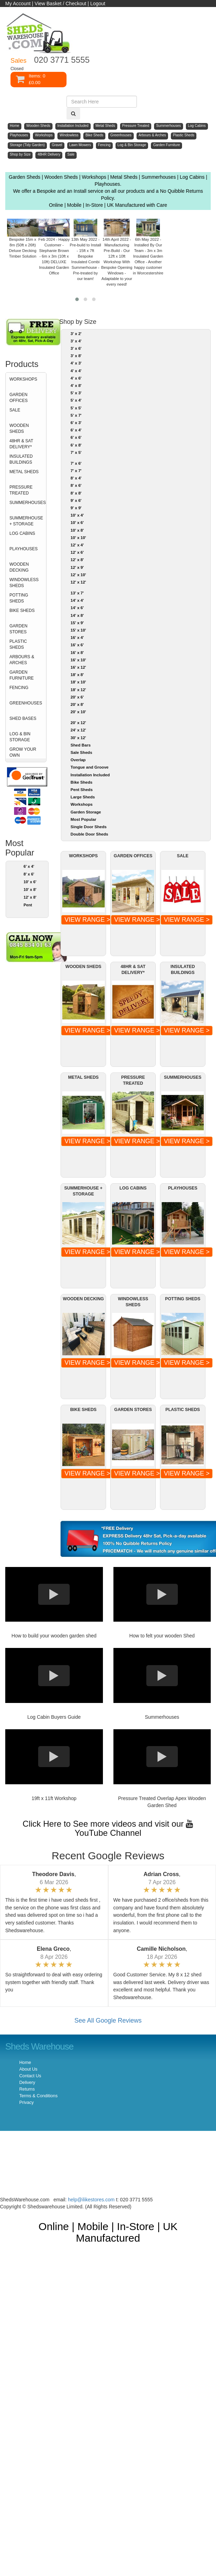 The image size is (216, 2576). Describe the element at coordinates (28, 2069) in the screenshot. I see `About Us` at that location.